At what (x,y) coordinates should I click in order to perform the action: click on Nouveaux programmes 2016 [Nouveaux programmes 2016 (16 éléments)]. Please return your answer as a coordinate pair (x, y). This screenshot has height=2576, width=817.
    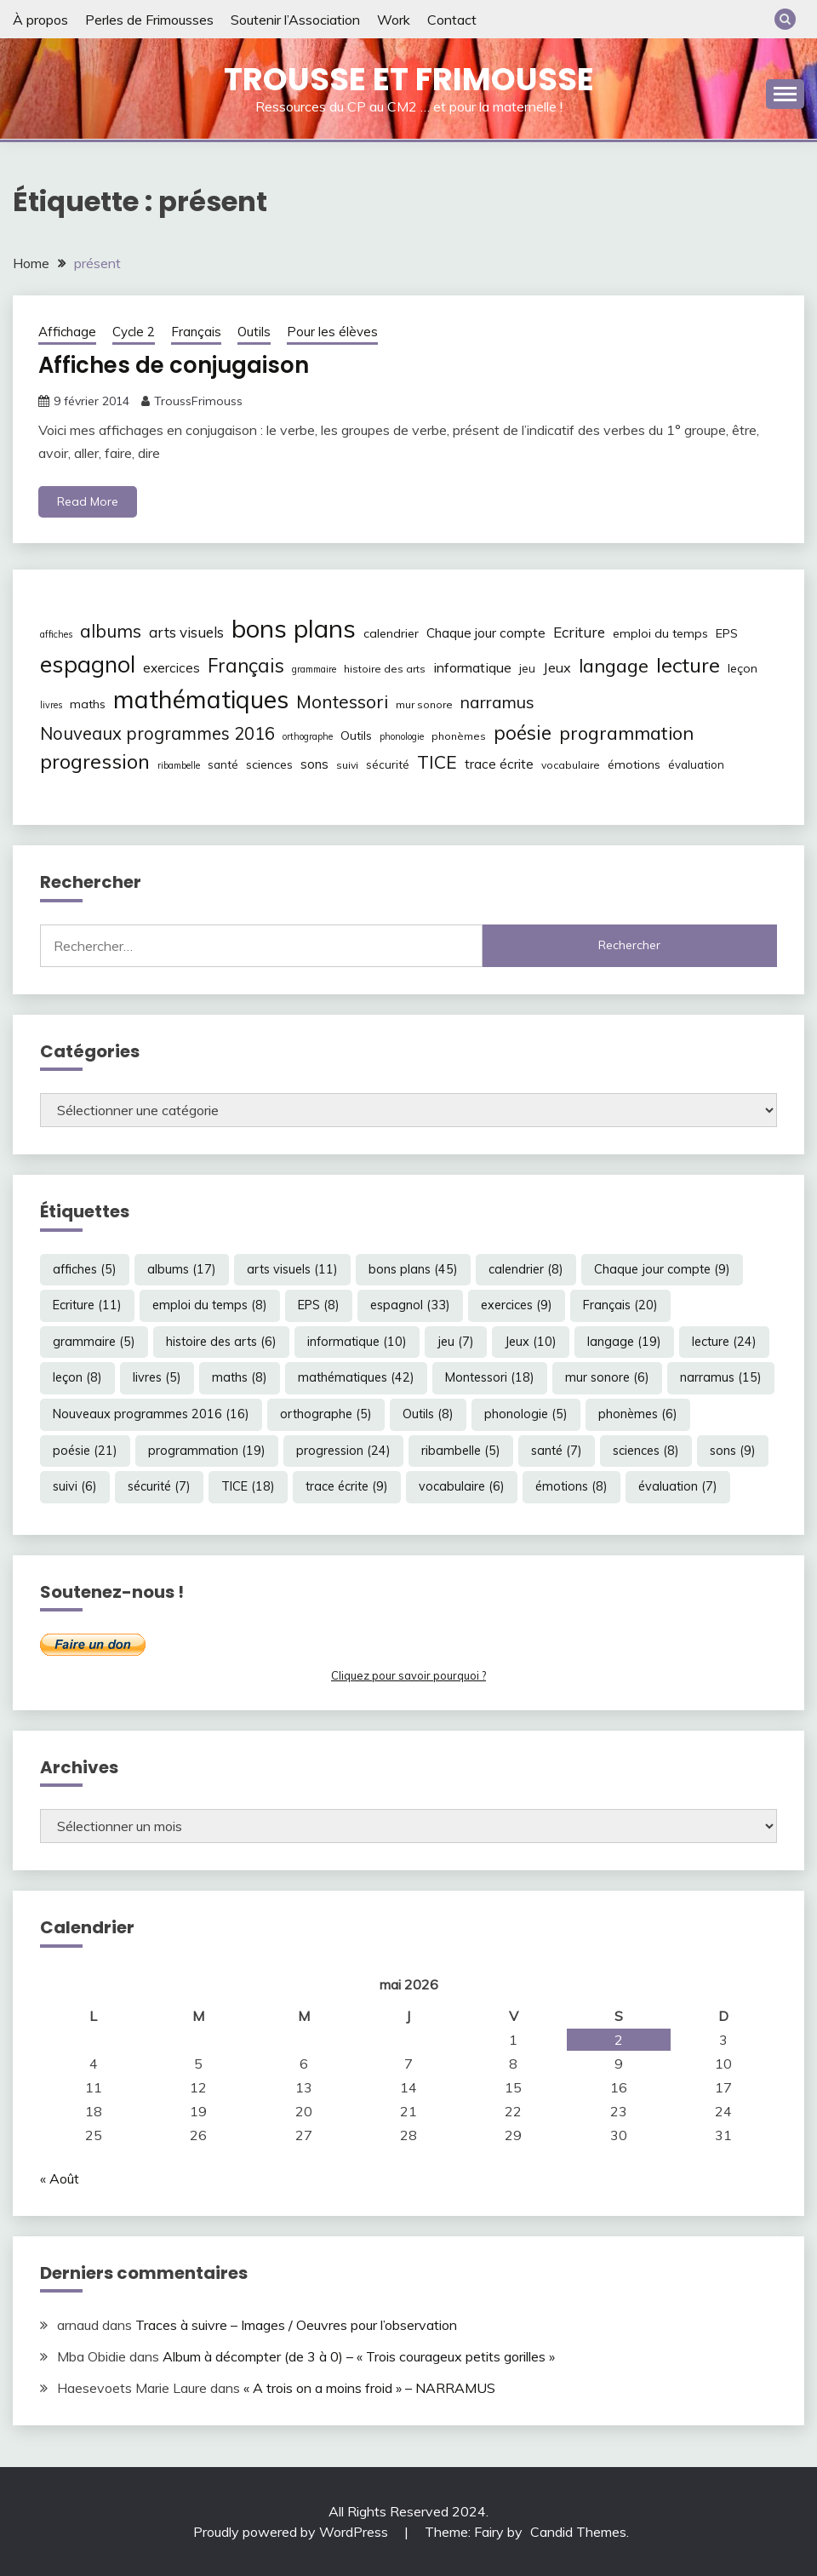
    Looking at the image, I should click on (157, 733).